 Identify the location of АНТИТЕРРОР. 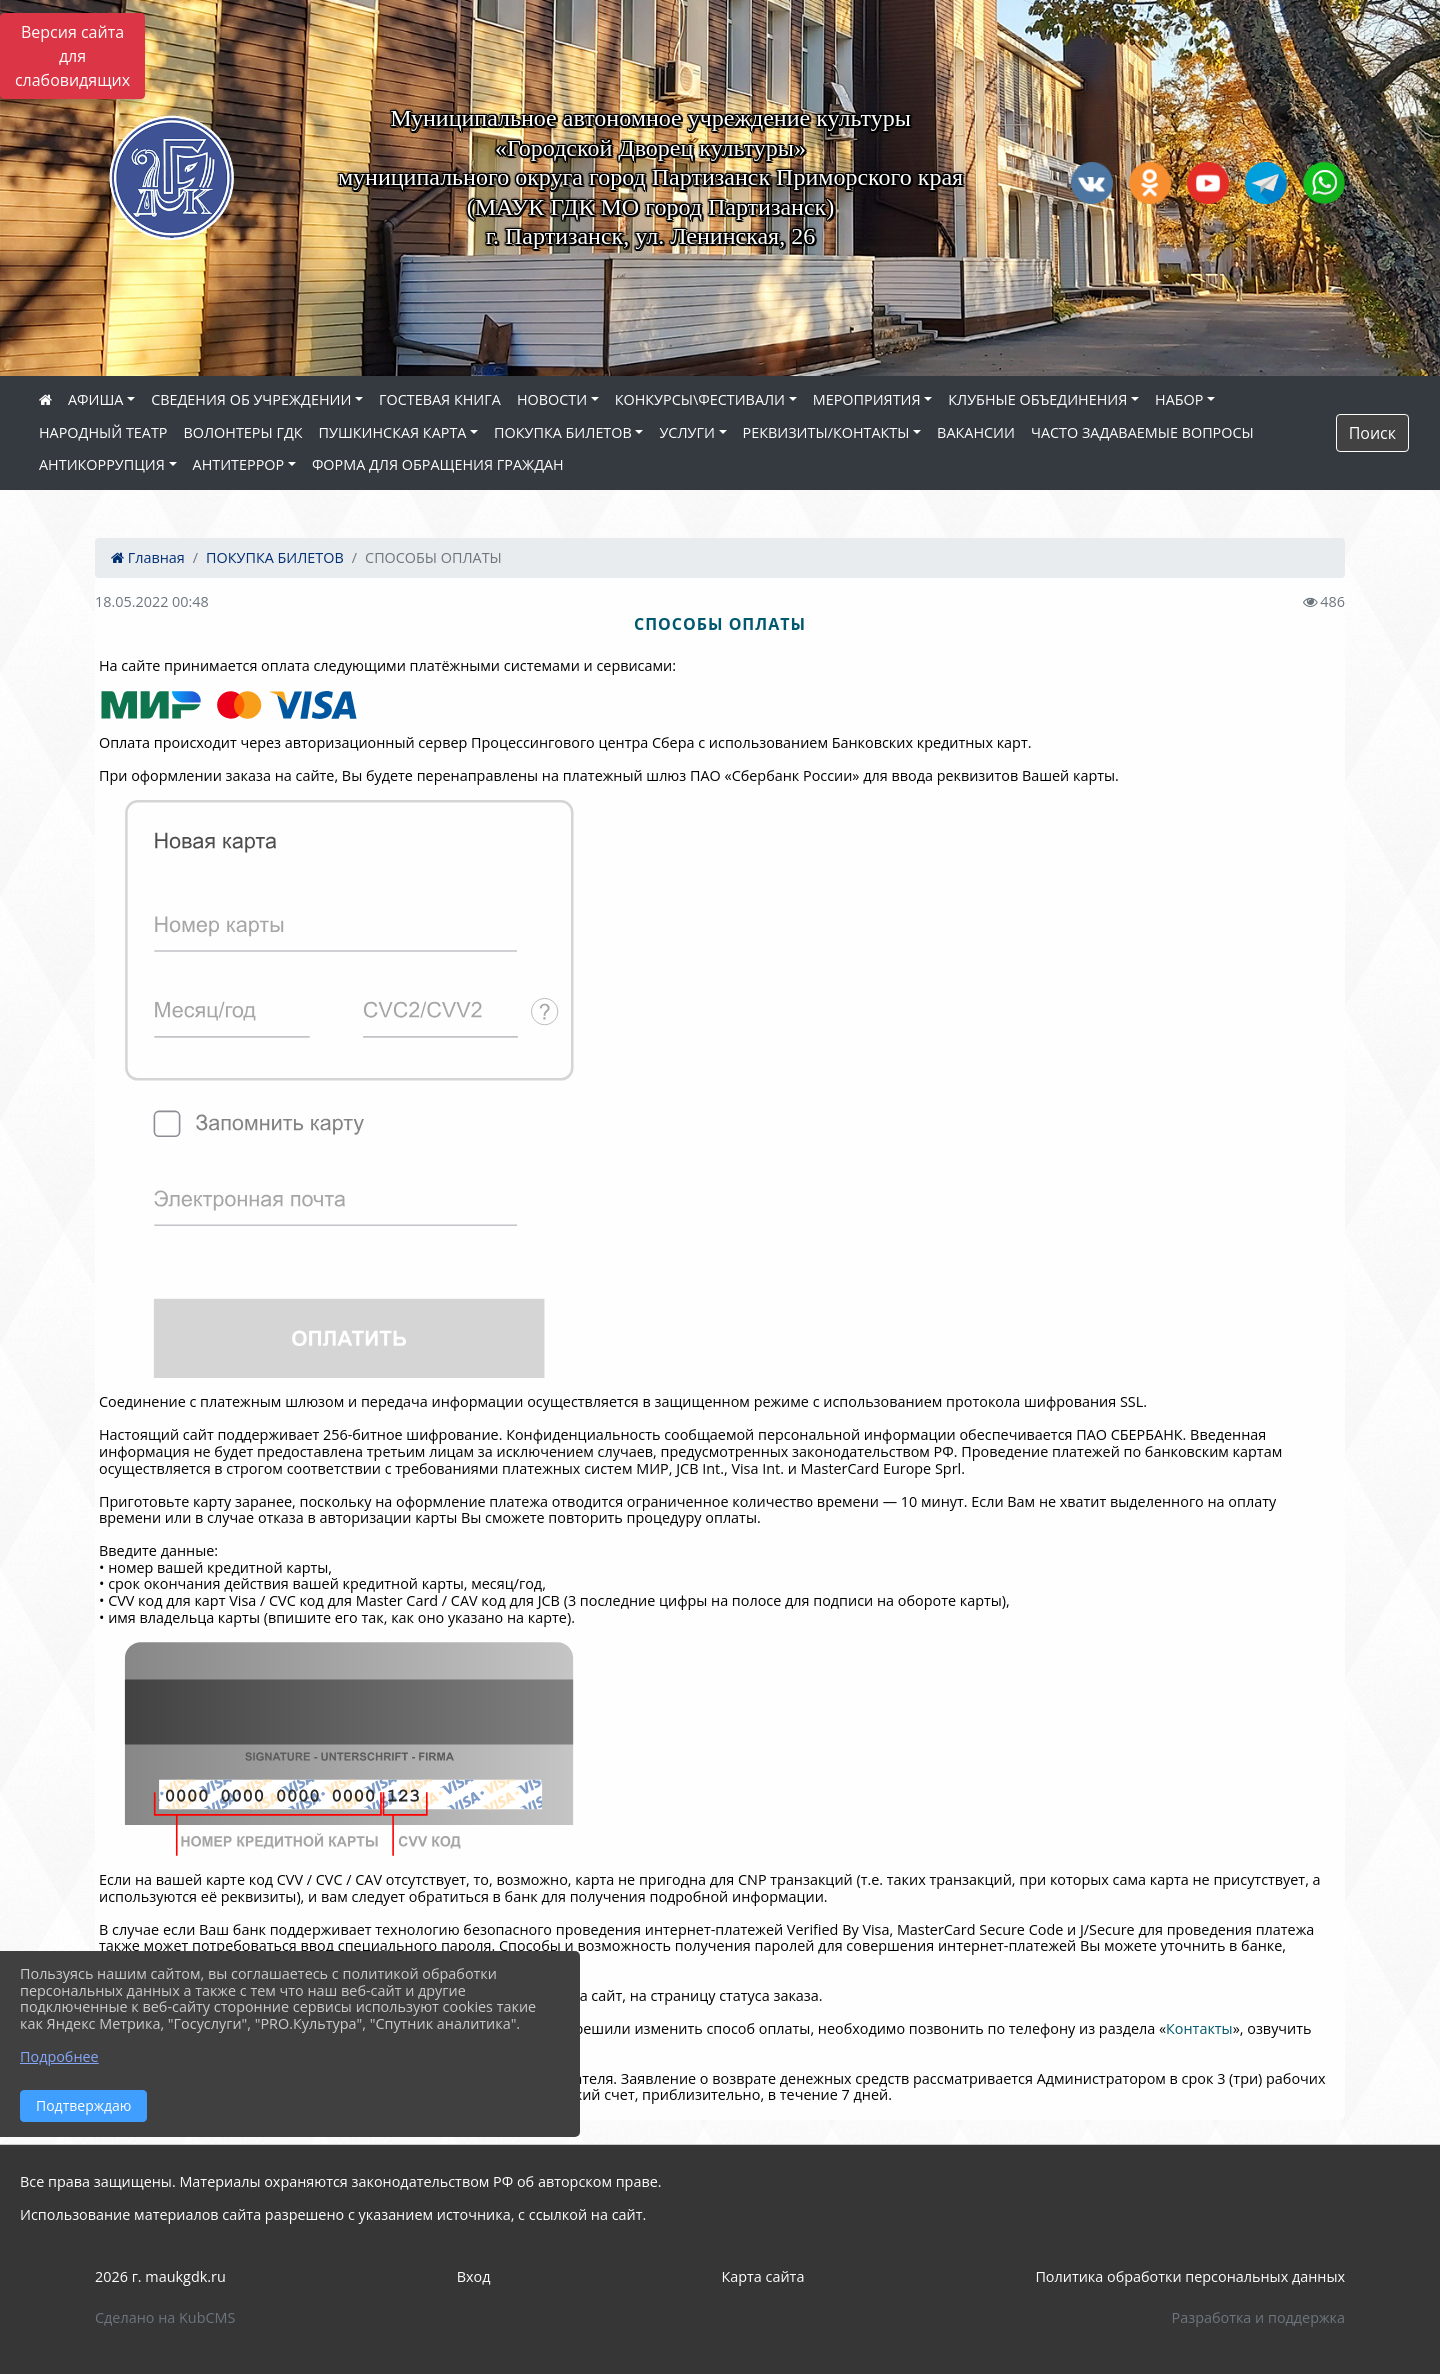
(239, 464).